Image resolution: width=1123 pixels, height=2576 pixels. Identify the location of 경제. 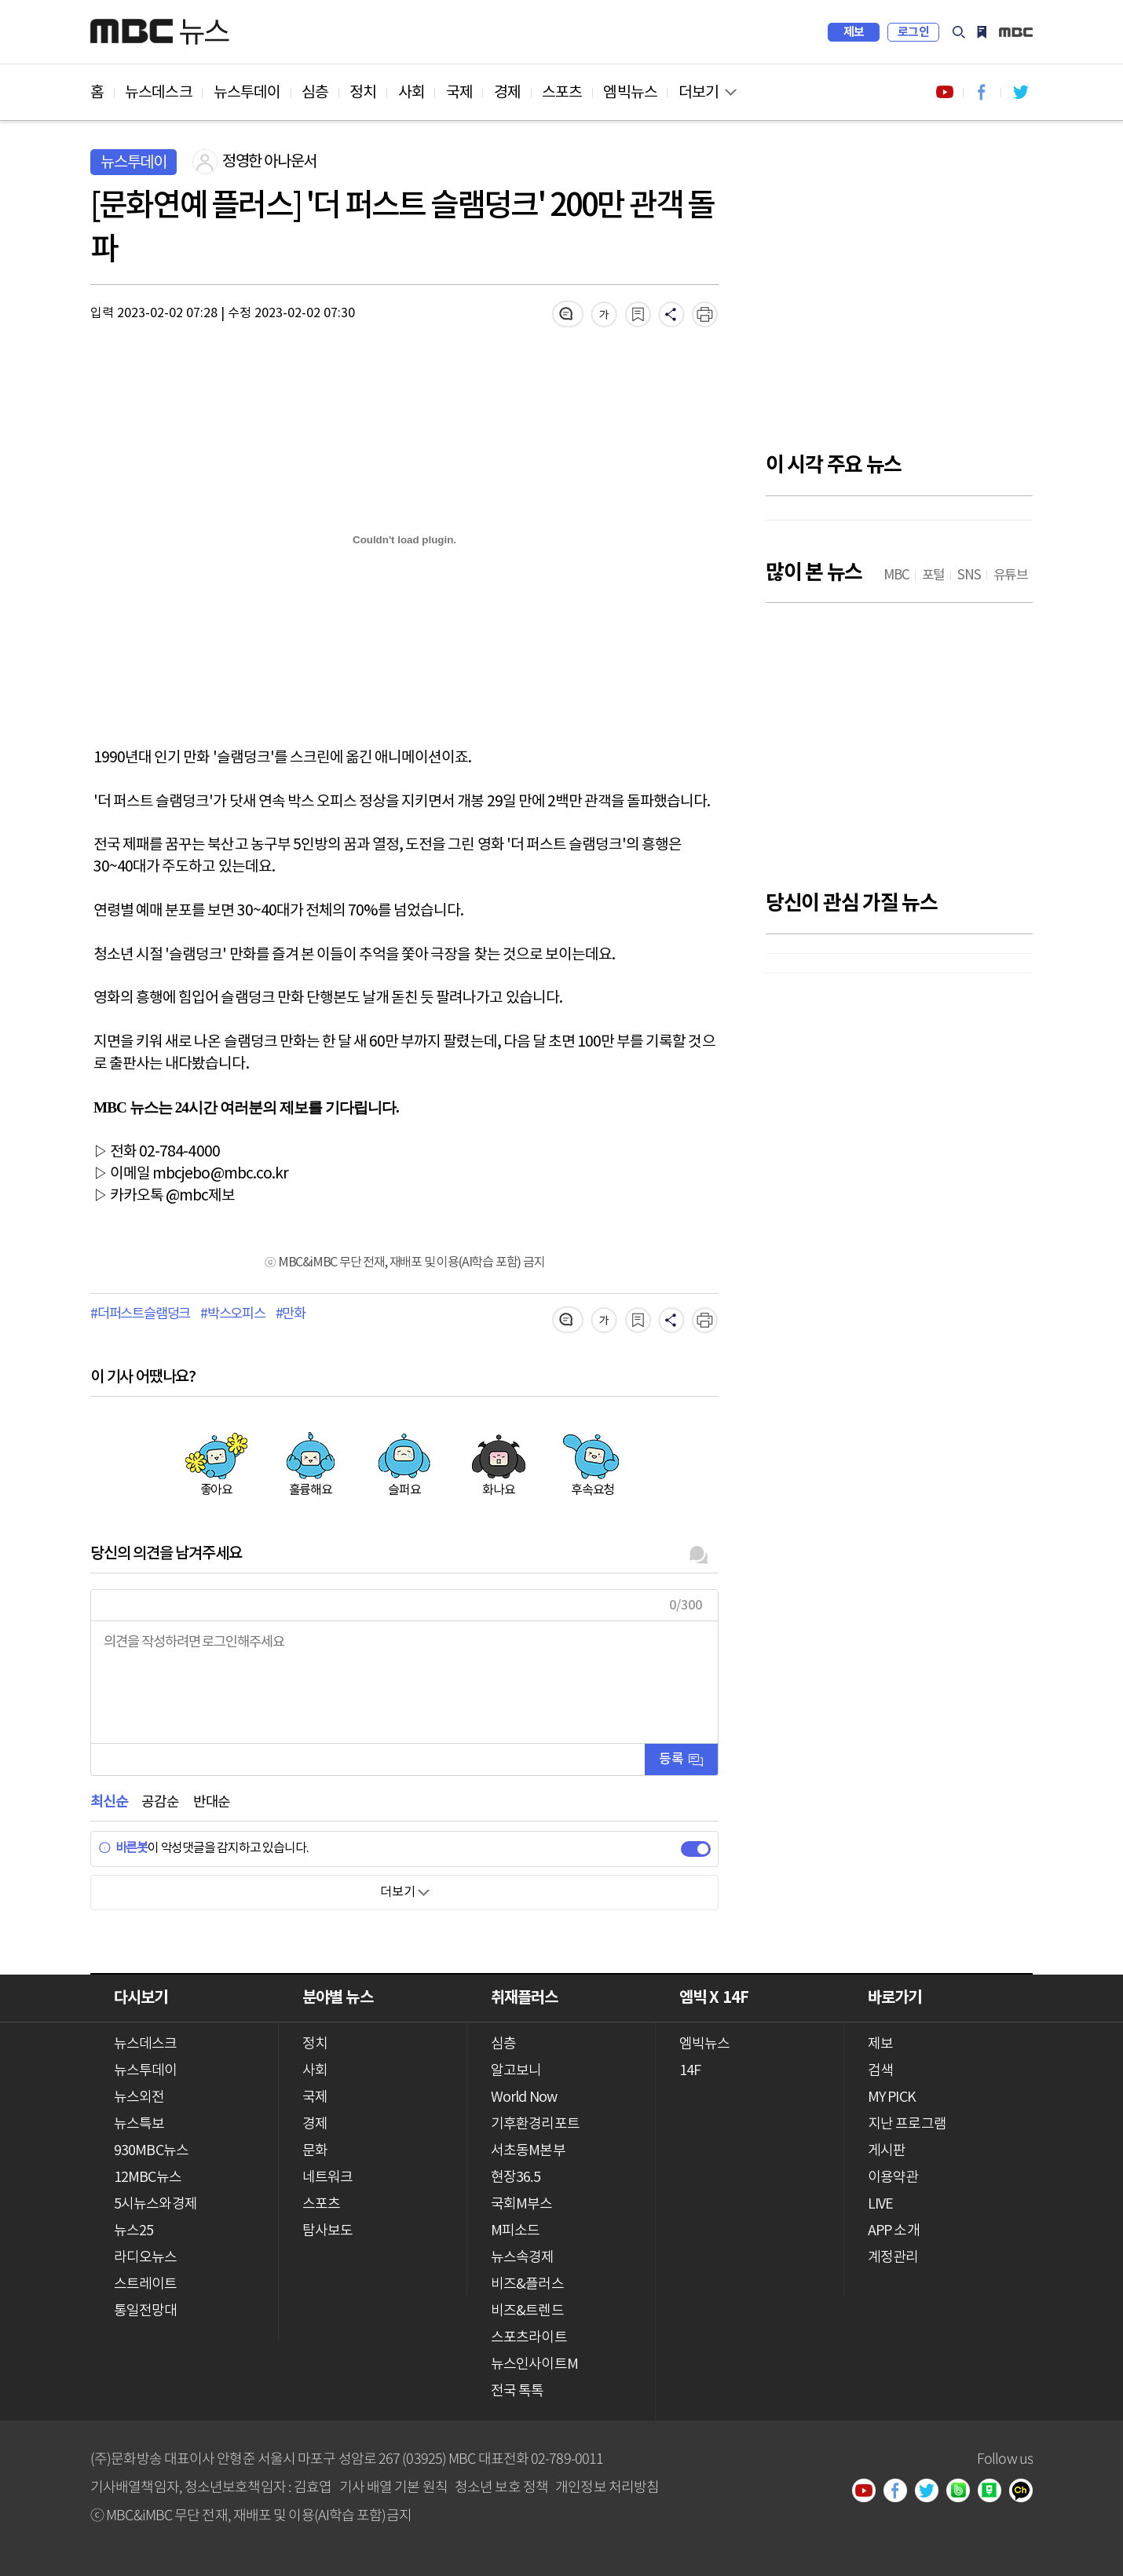
(507, 92).